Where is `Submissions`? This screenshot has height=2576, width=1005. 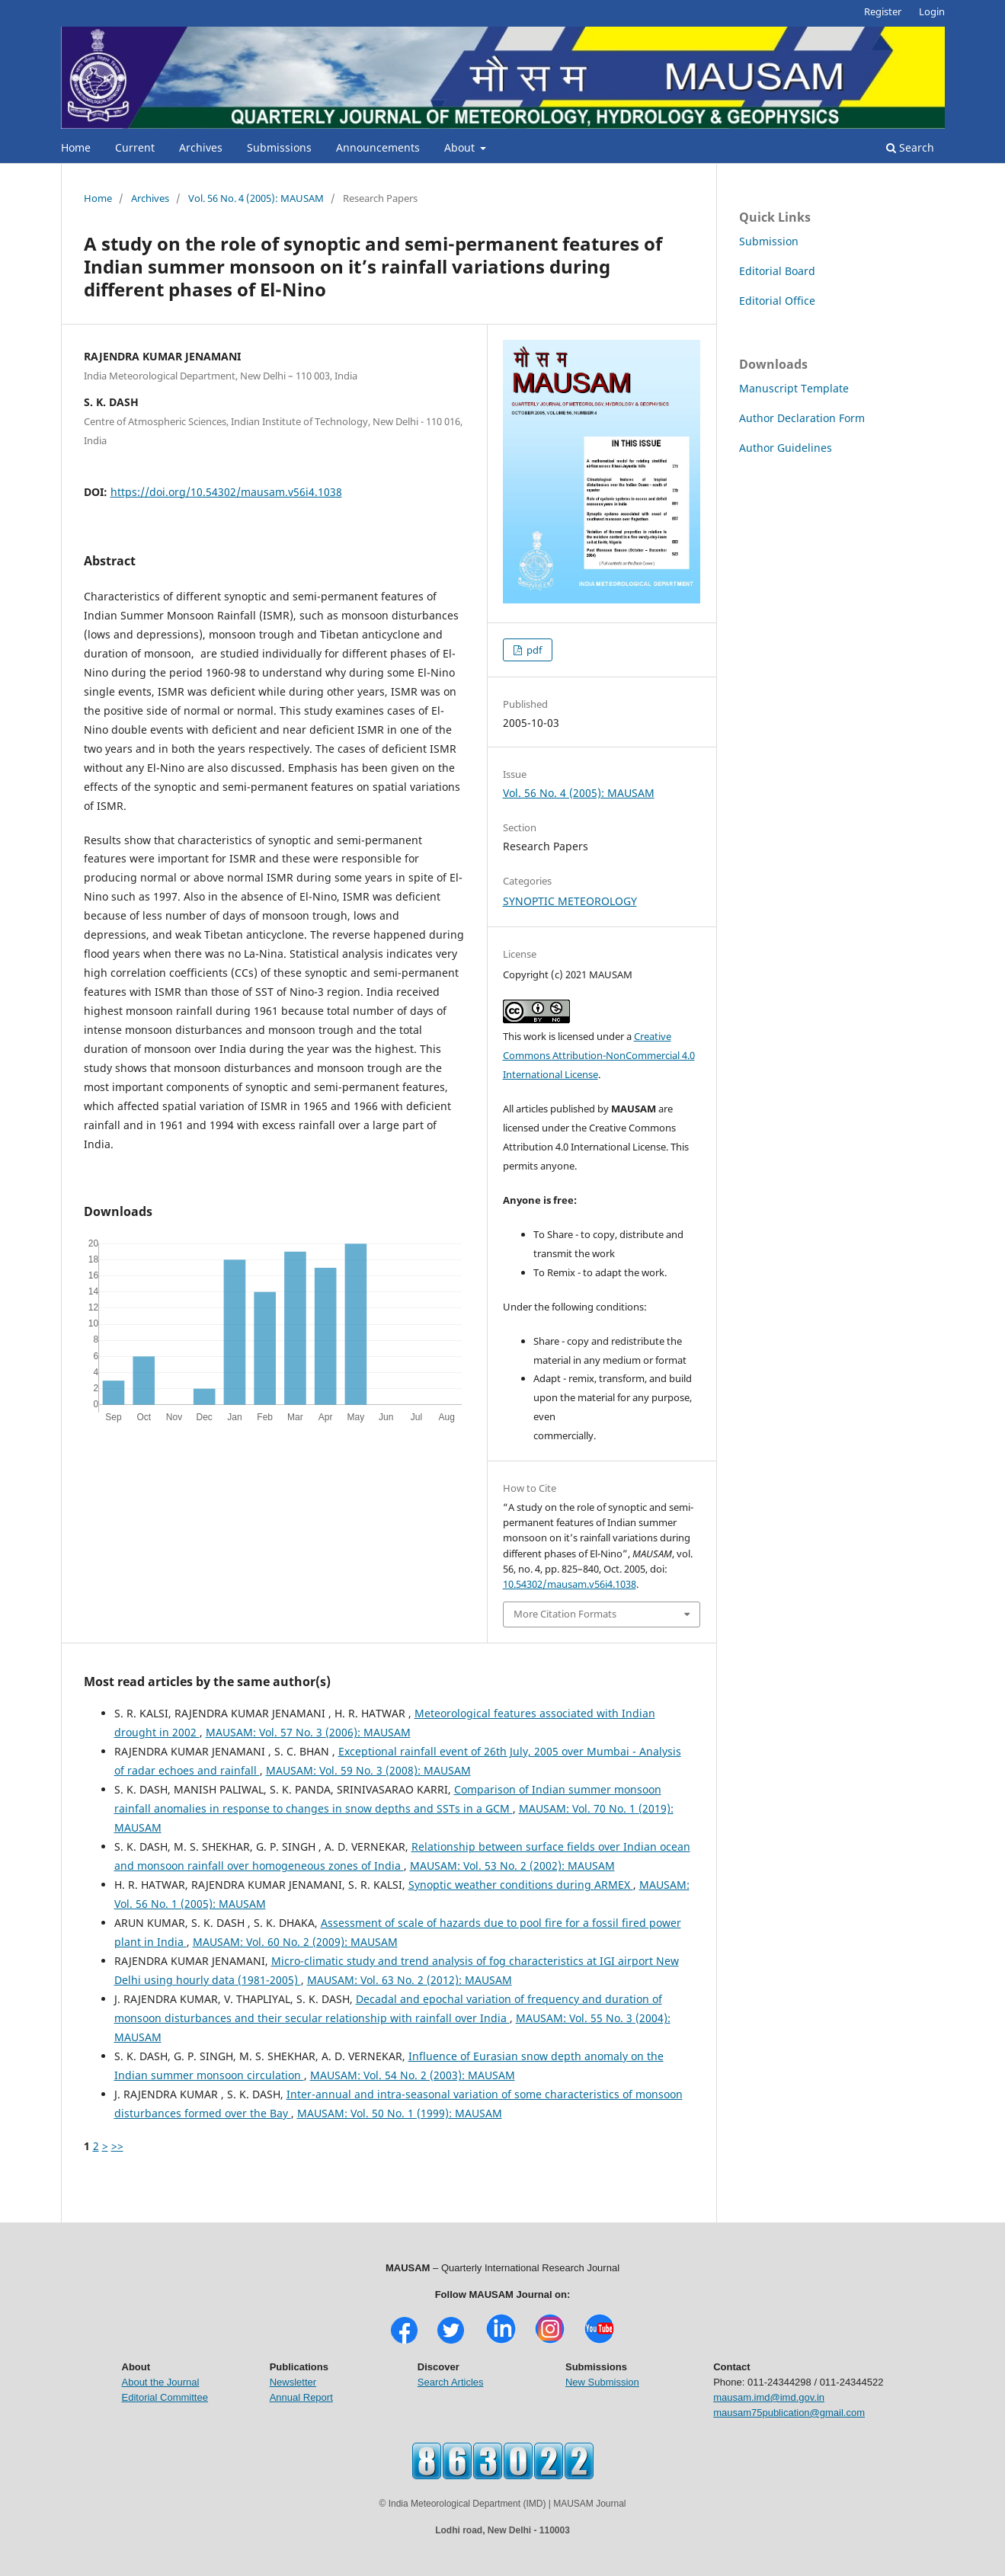 Submissions is located at coordinates (279, 147).